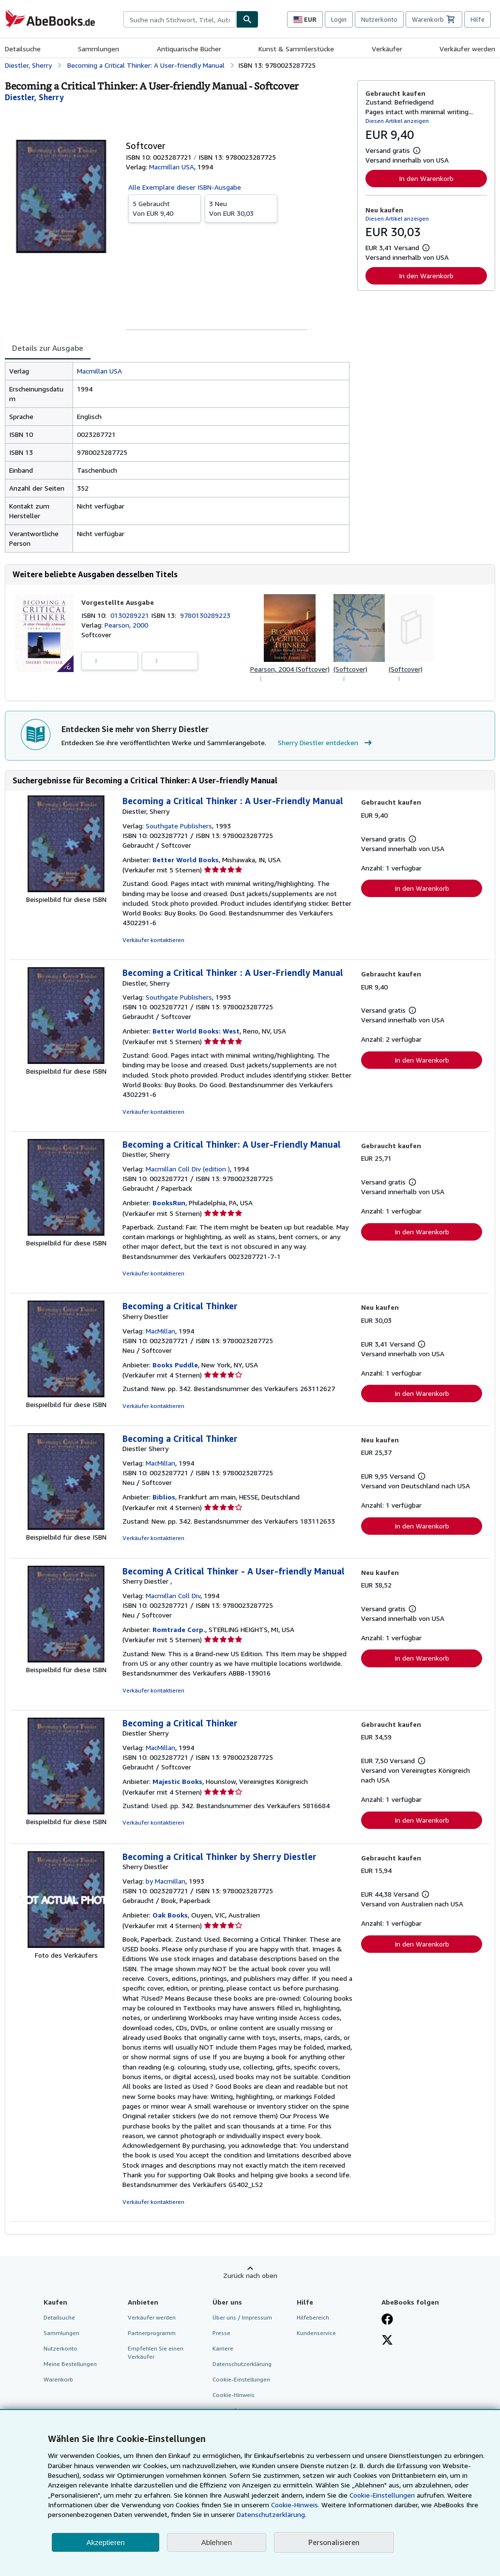 This screenshot has height=2576, width=500. Describe the element at coordinates (216, 2542) in the screenshot. I see `Ablehnen [button]` at that location.